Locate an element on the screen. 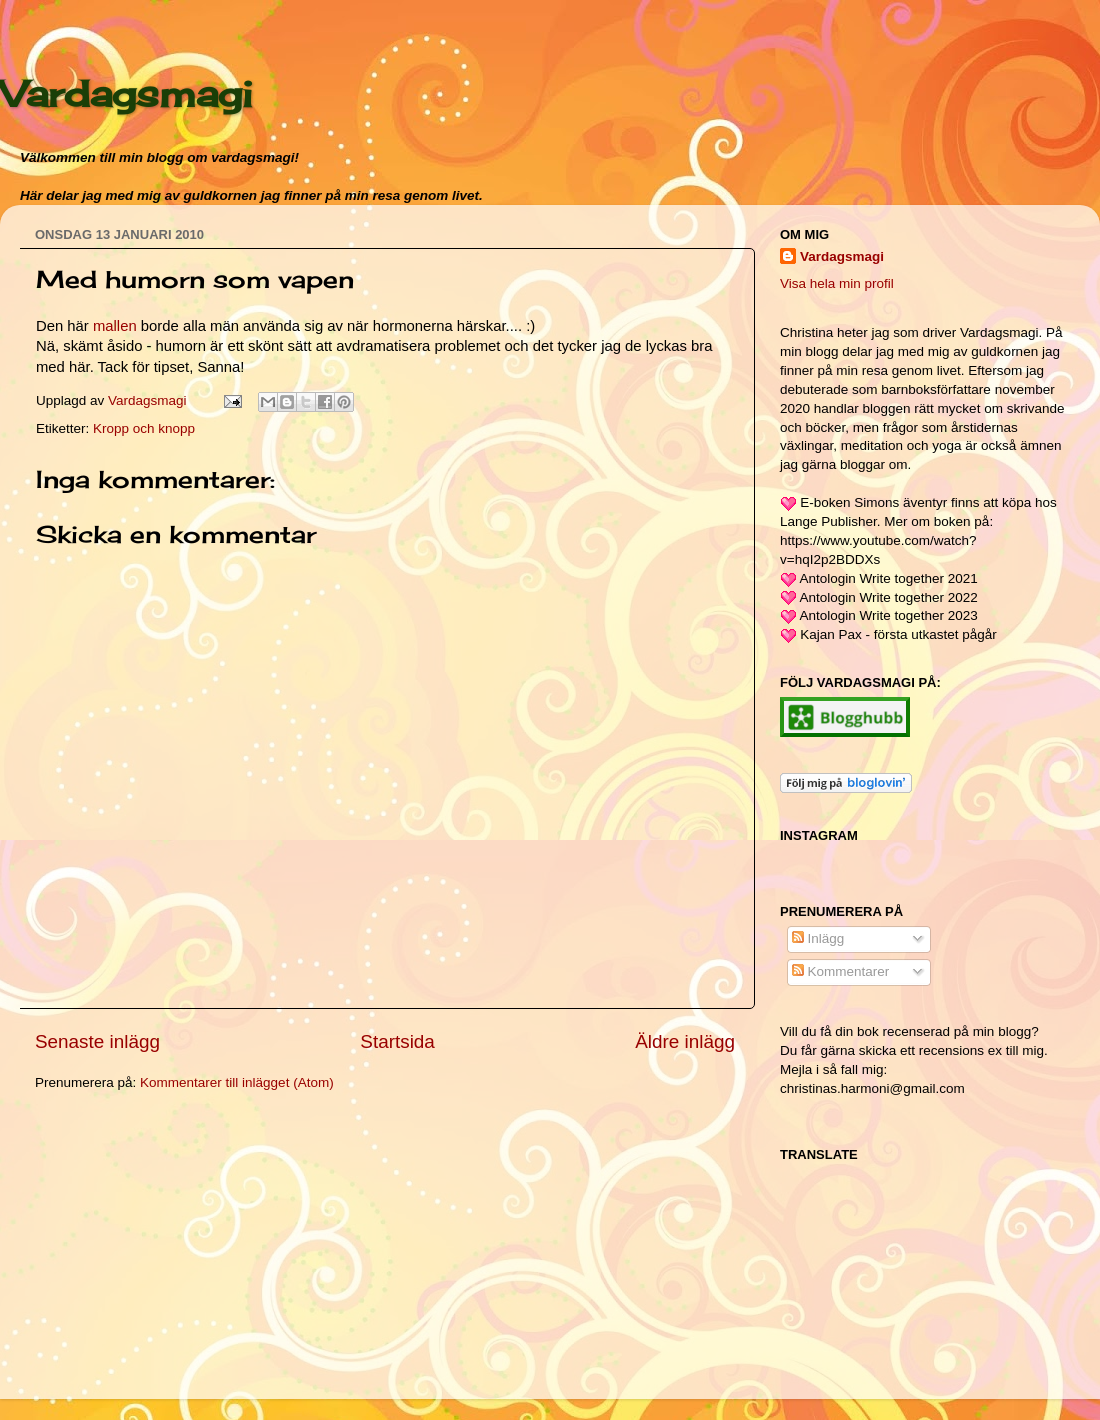 The width and height of the screenshot is (1100, 1420). Kommentarer is located at coordinates (841, 971).